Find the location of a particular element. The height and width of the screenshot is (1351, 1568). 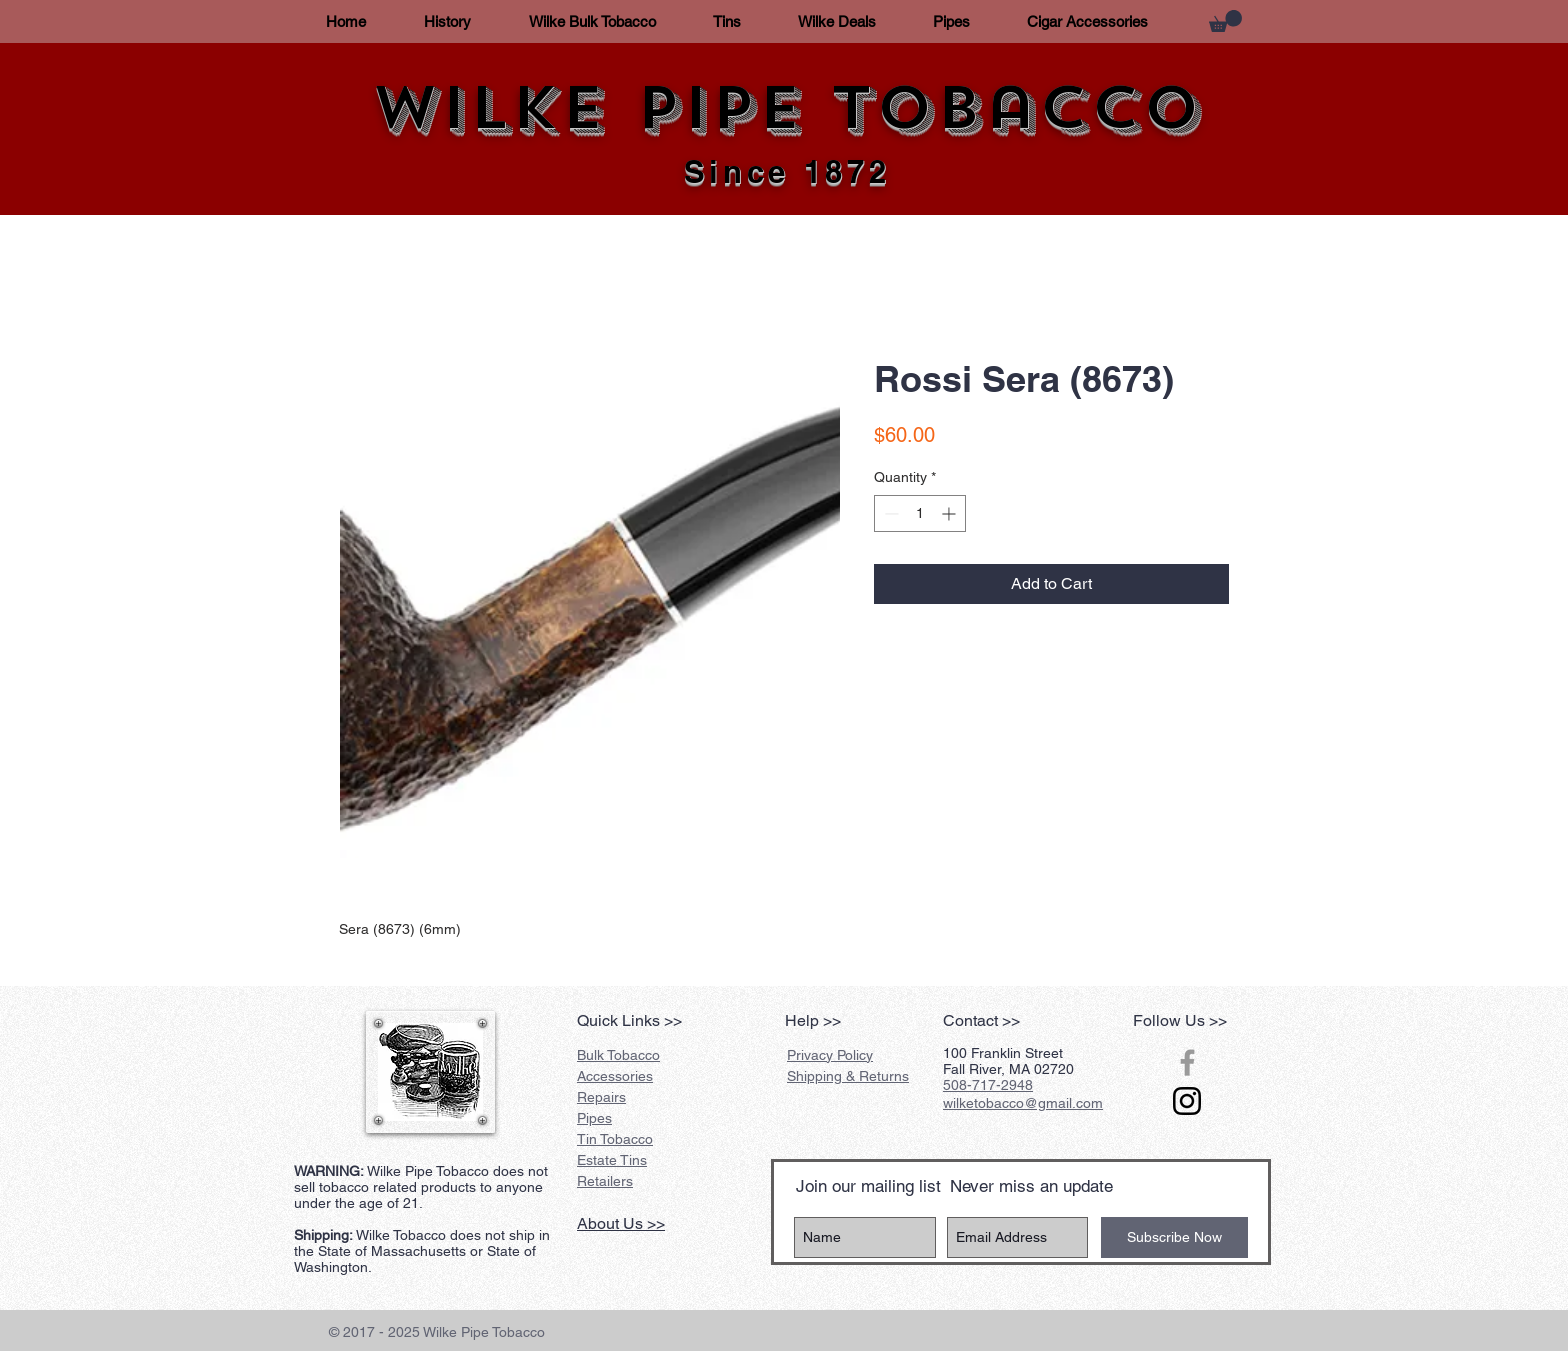

[Subscribe Now] is located at coordinates (1174, 1237).